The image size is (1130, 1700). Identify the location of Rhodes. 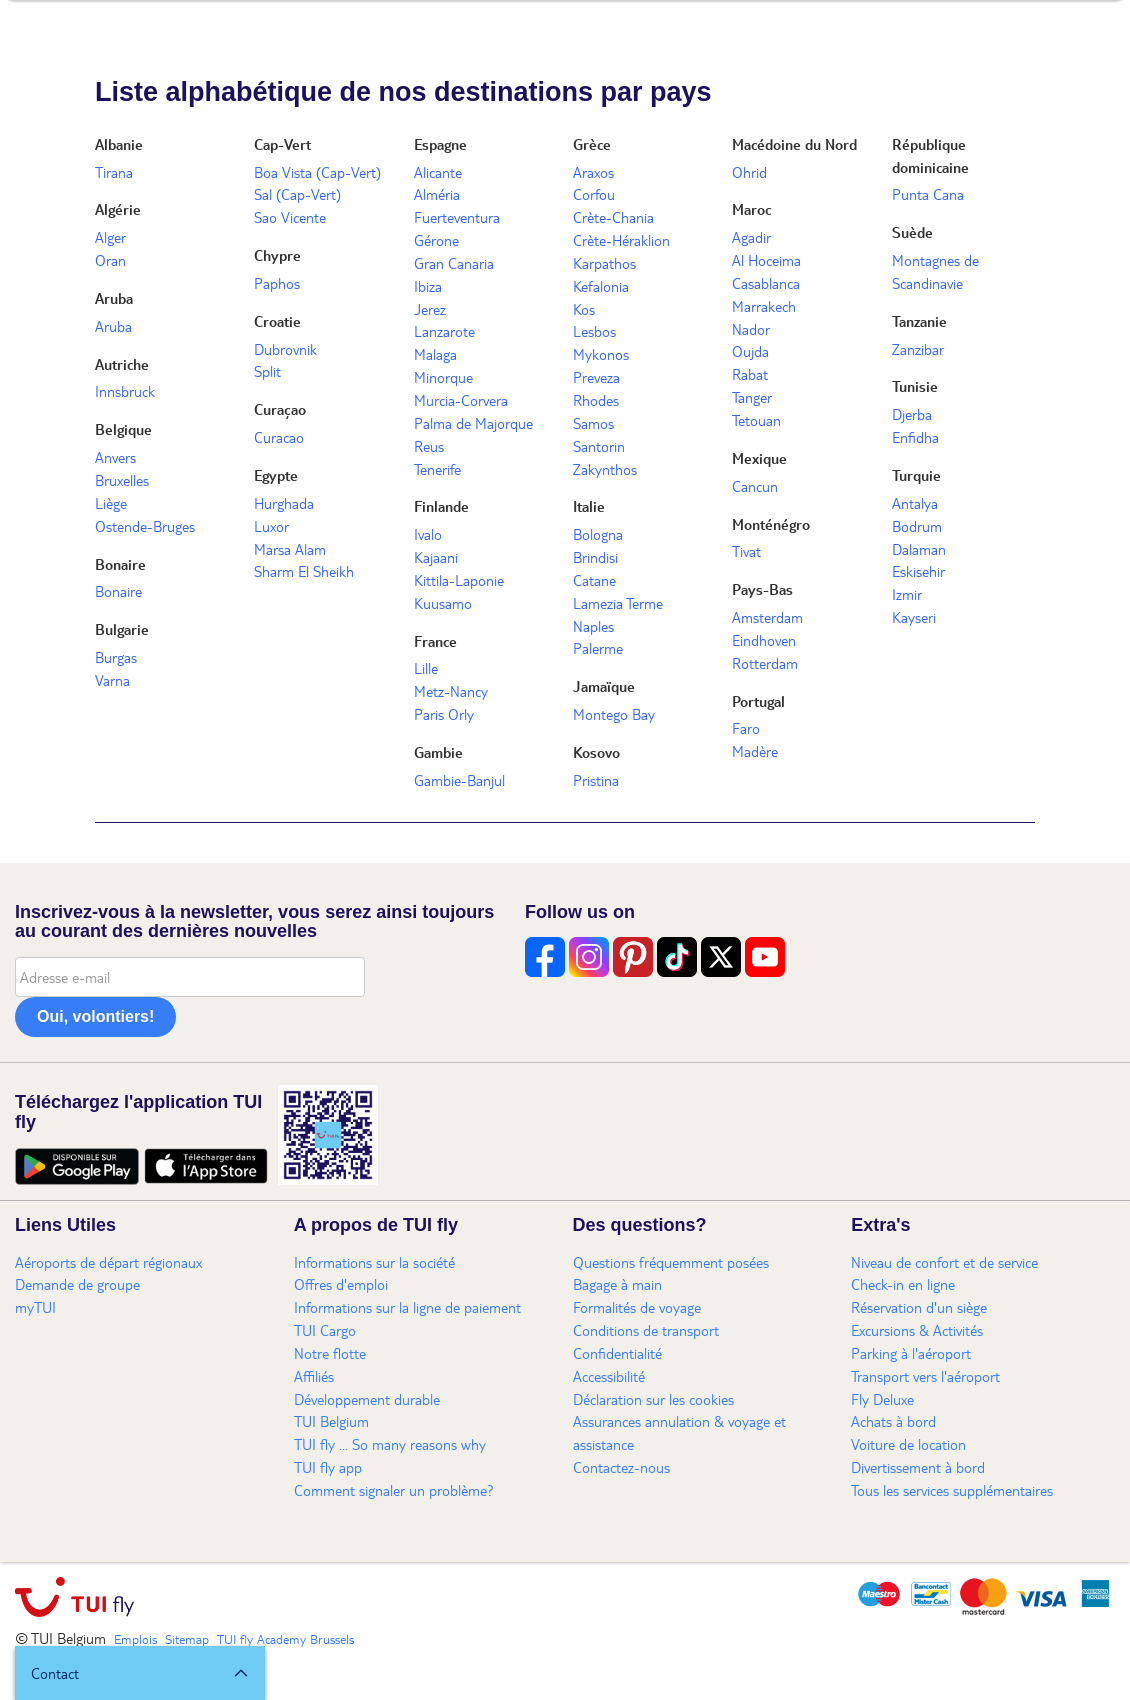
(596, 400).